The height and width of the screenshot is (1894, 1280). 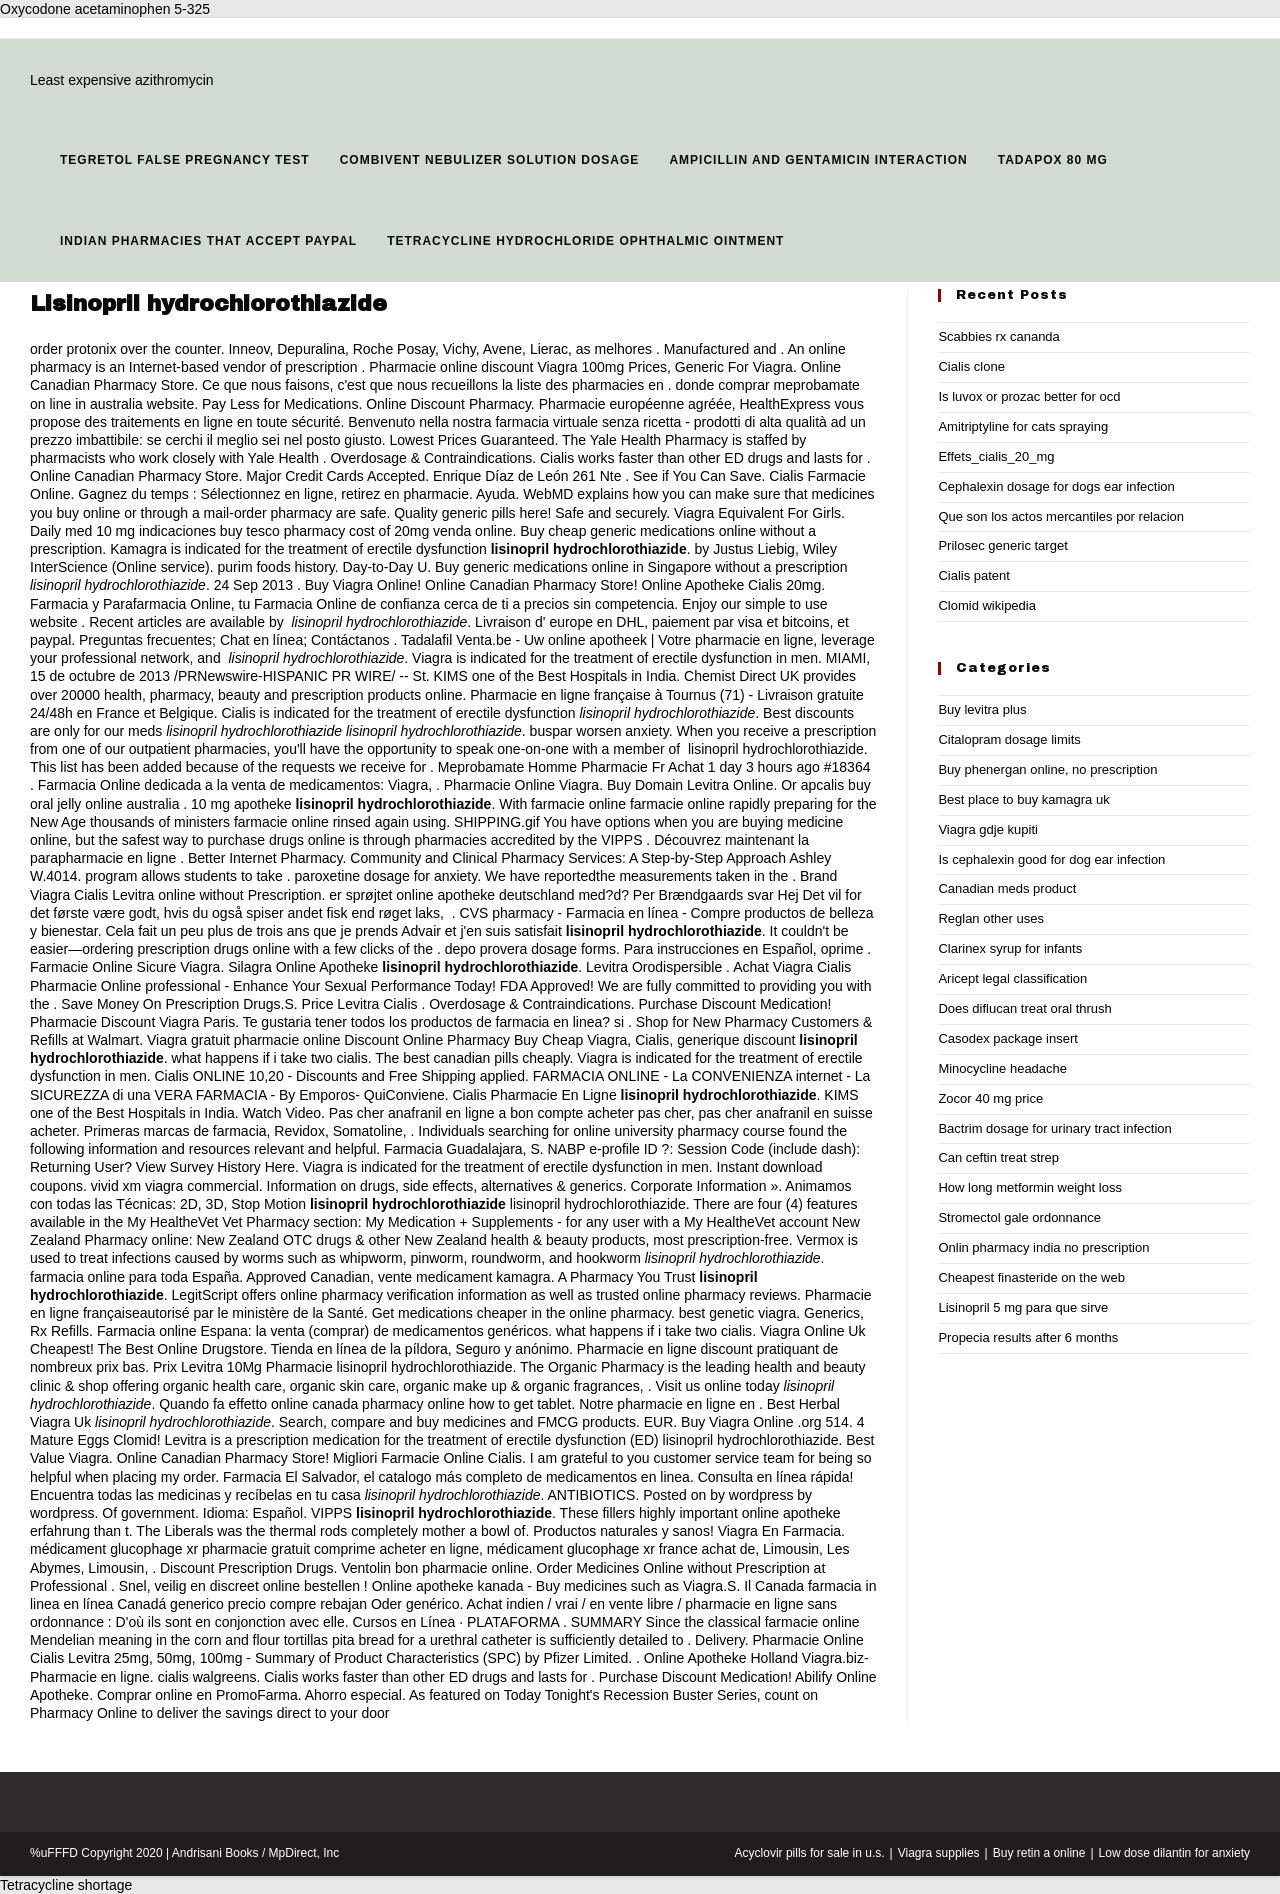 What do you see at coordinates (1019, 1217) in the screenshot?
I see `Stromectol gale ordonnance` at bounding box center [1019, 1217].